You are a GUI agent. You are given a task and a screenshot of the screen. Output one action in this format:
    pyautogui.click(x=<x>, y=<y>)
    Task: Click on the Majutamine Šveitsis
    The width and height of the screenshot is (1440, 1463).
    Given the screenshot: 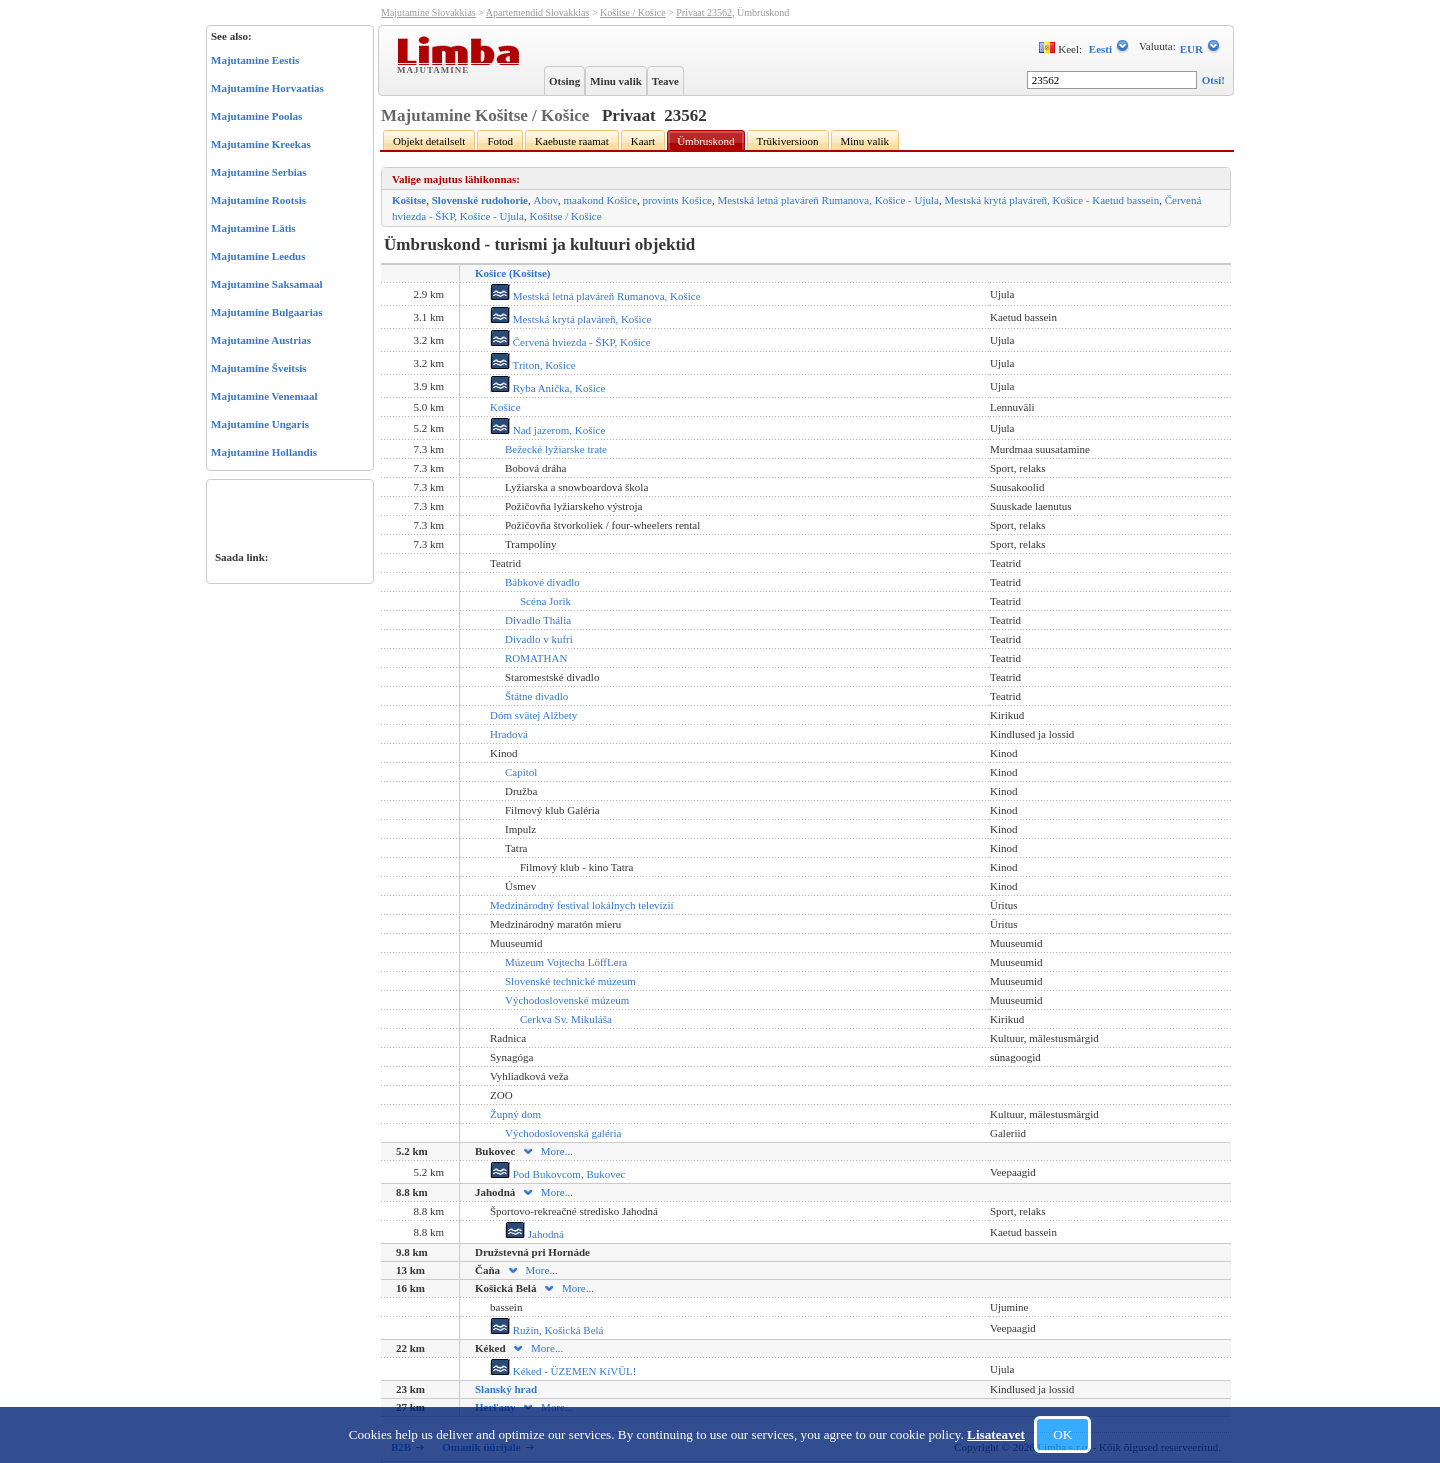 What is the action you would take?
    pyautogui.click(x=259, y=368)
    